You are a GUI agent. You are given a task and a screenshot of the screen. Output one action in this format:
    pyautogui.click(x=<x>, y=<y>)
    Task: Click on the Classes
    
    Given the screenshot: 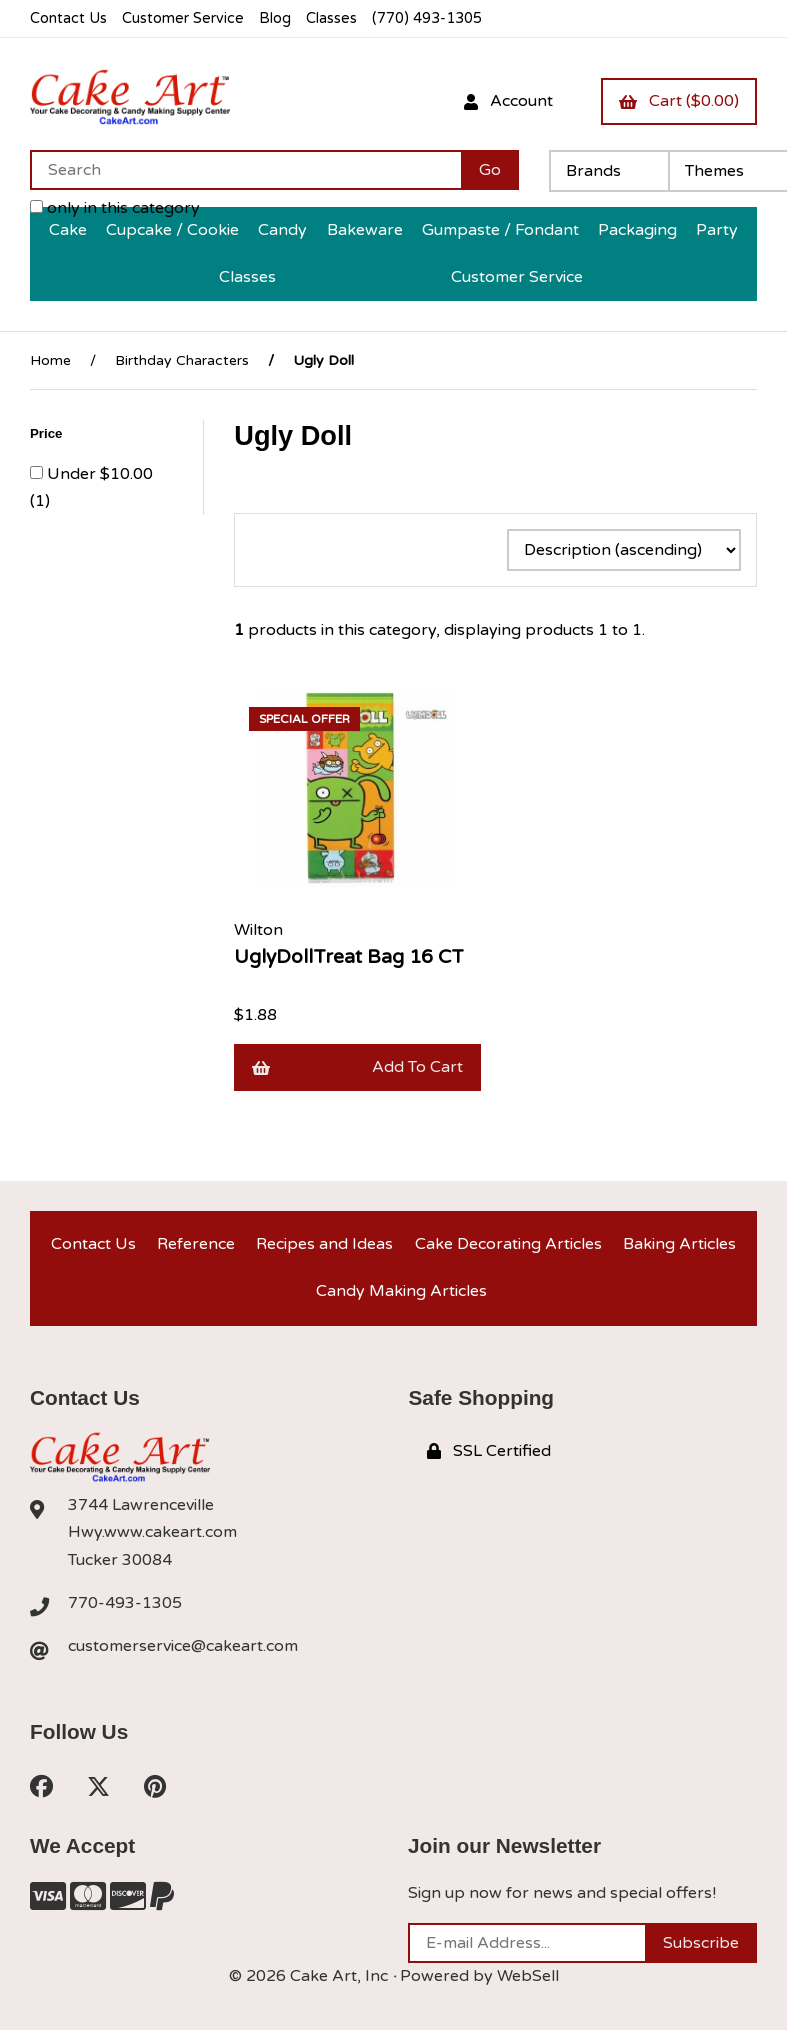 What is the action you would take?
    pyautogui.click(x=331, y=18)
    